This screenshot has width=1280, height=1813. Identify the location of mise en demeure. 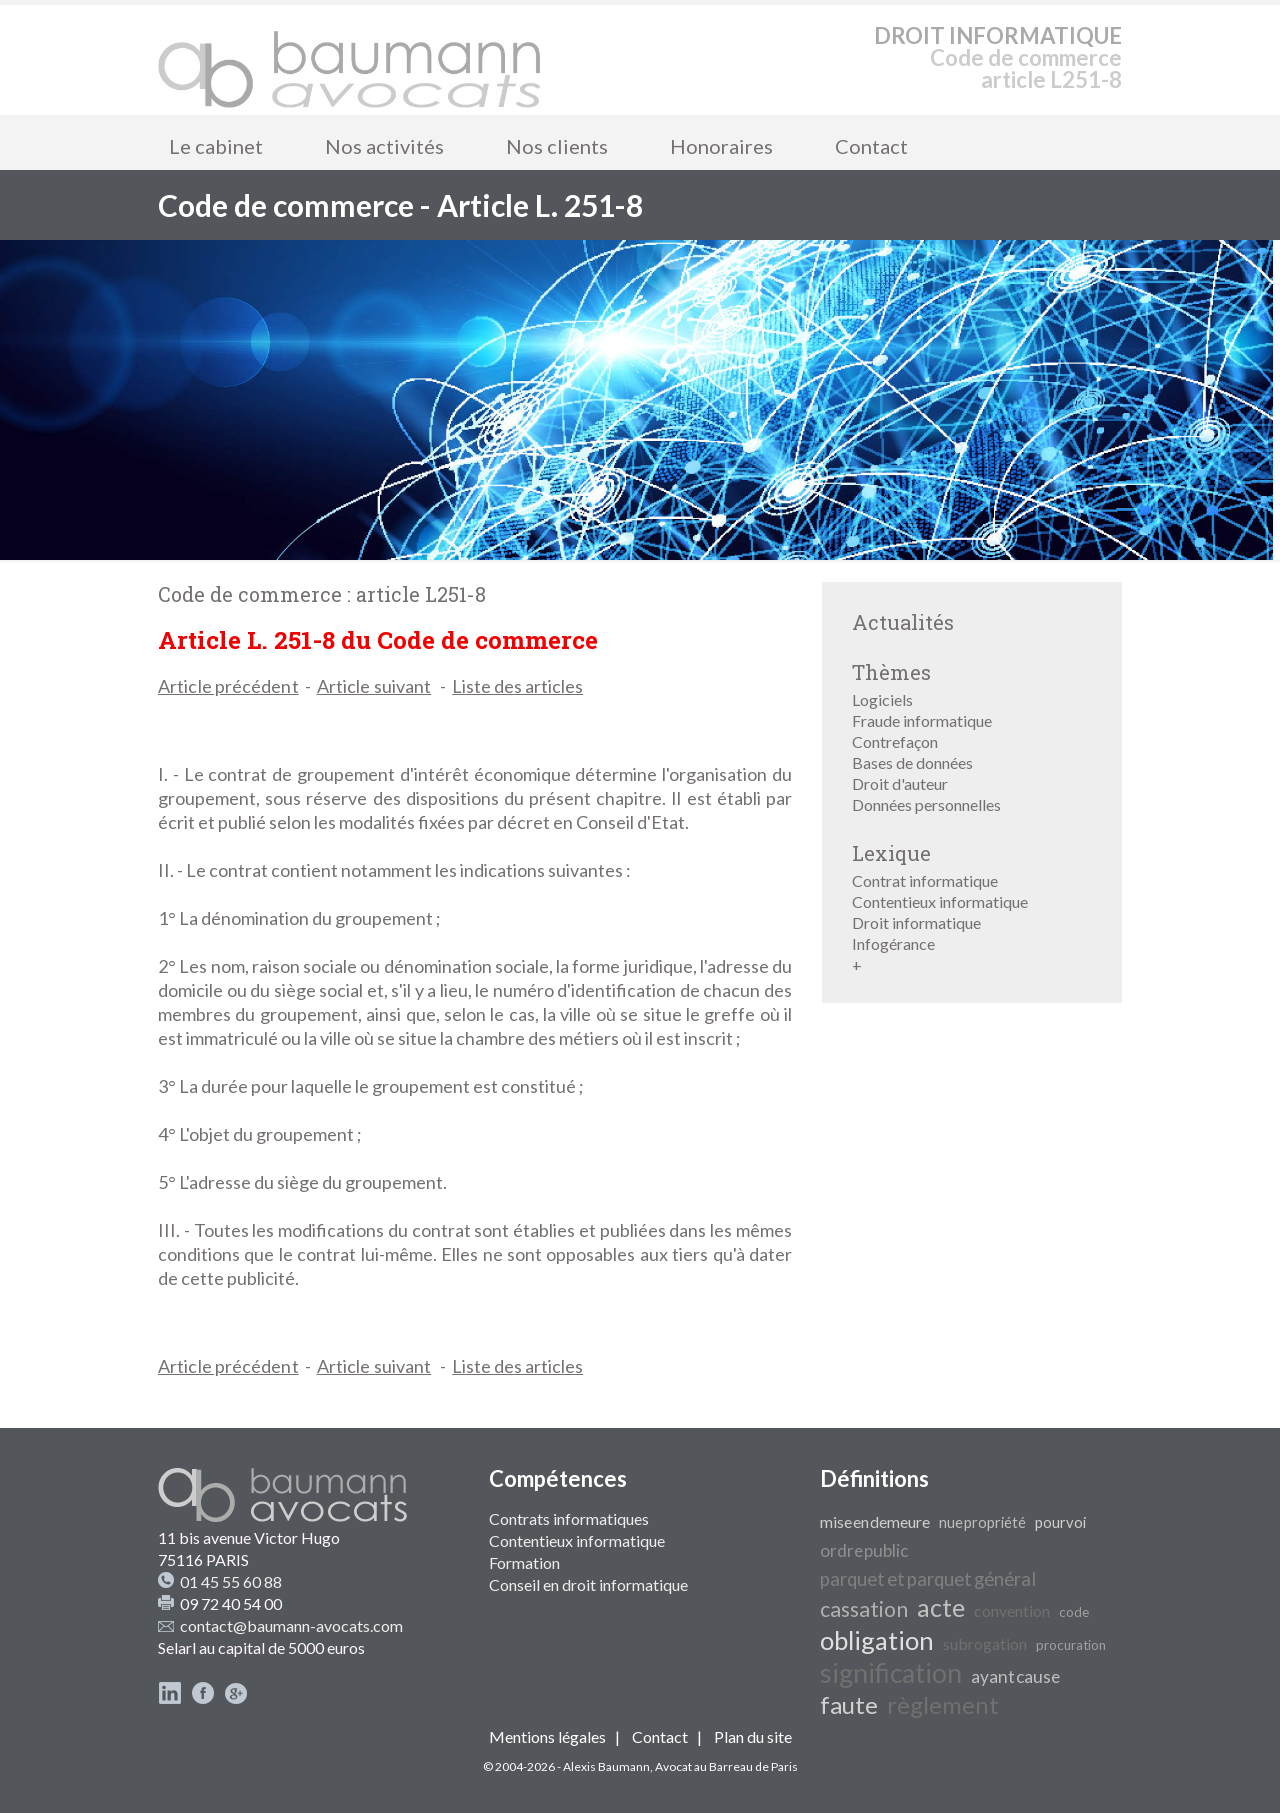
(875, 1521).